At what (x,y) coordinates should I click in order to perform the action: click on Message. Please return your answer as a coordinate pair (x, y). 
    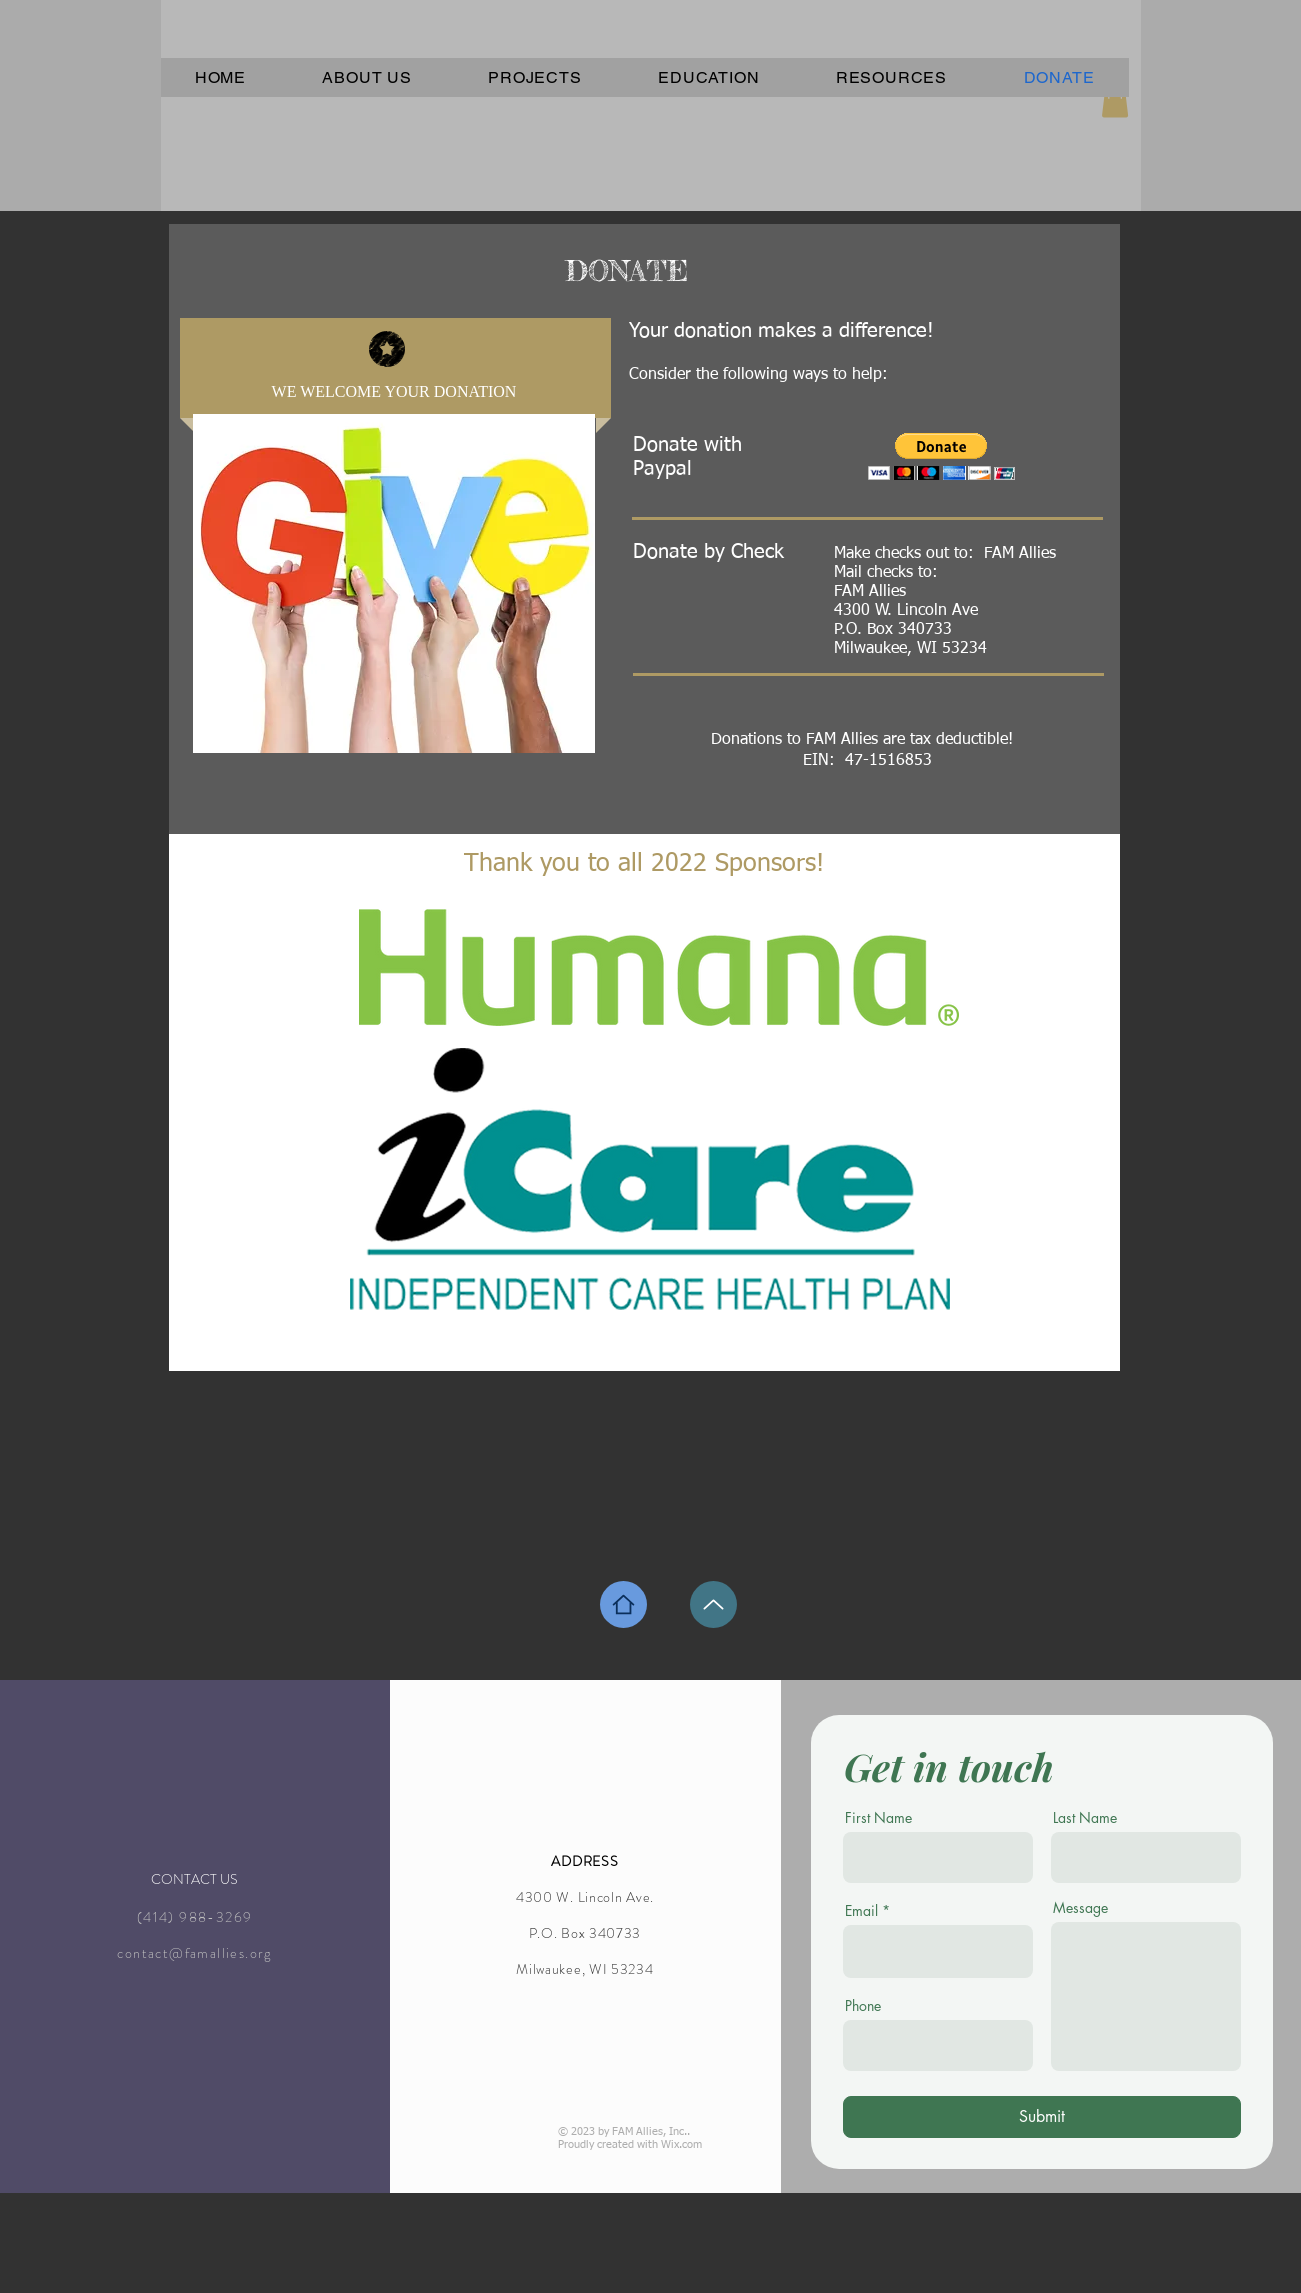
    Looking at the image, I should click on (1080, 1908).